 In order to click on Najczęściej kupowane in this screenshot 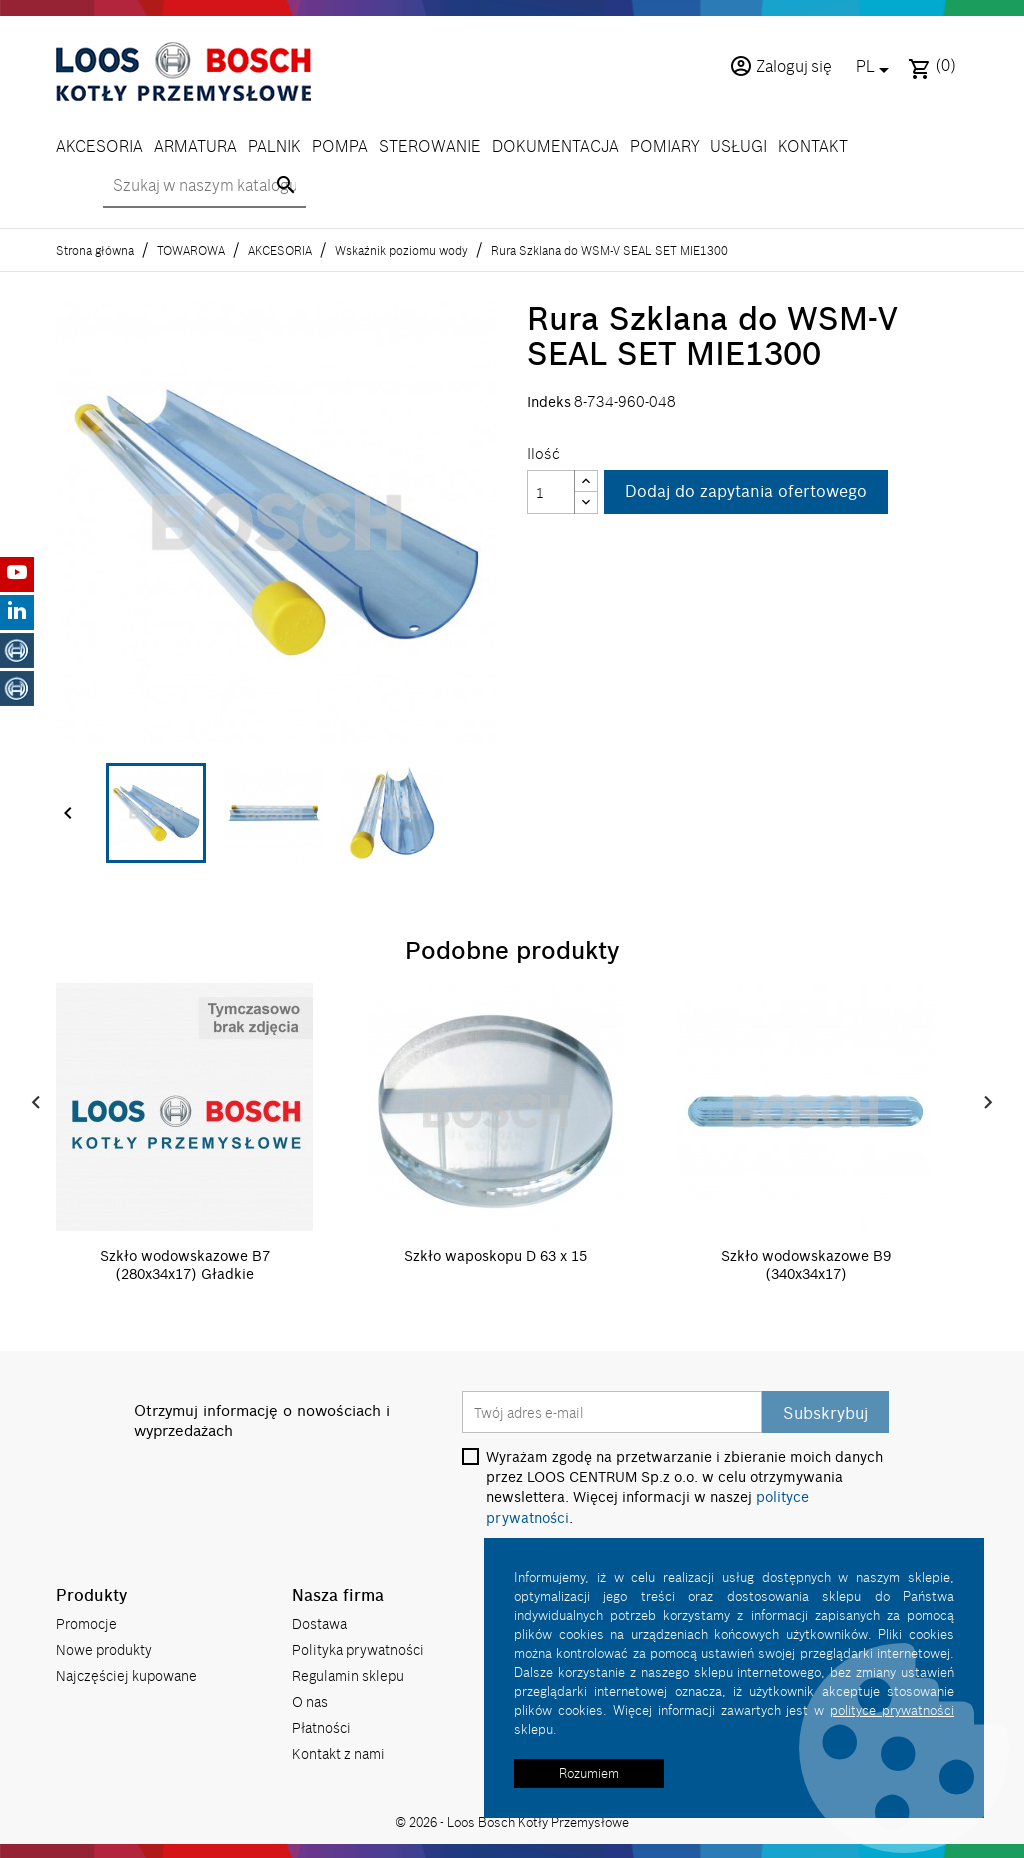, I will do `click(126, 1673)`.